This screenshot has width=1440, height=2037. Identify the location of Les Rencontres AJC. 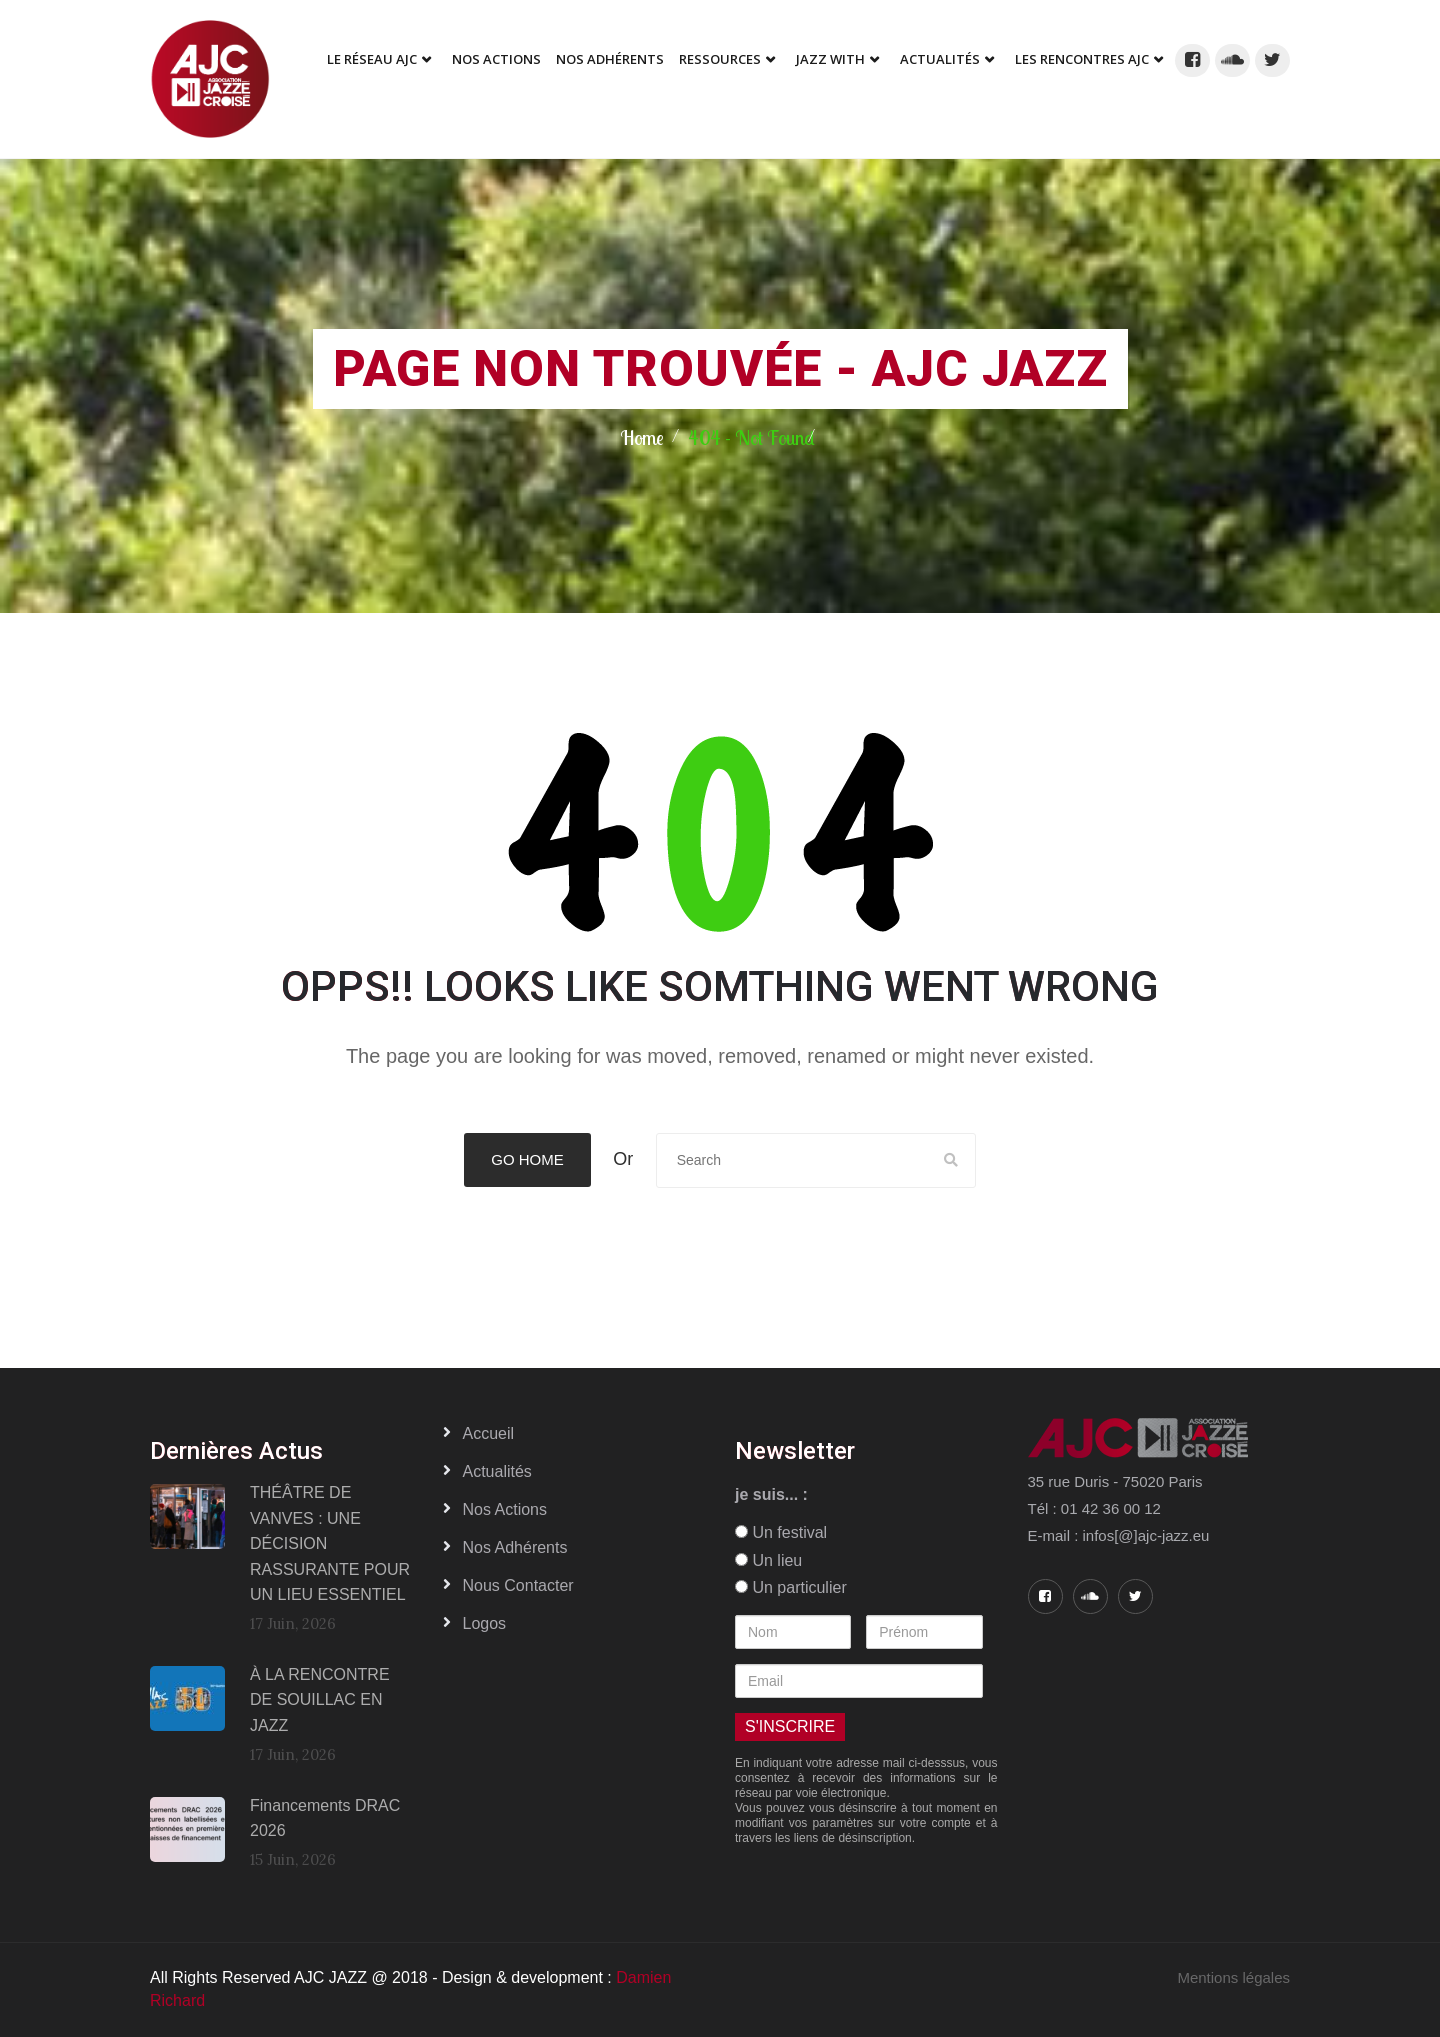
(1082, 59).